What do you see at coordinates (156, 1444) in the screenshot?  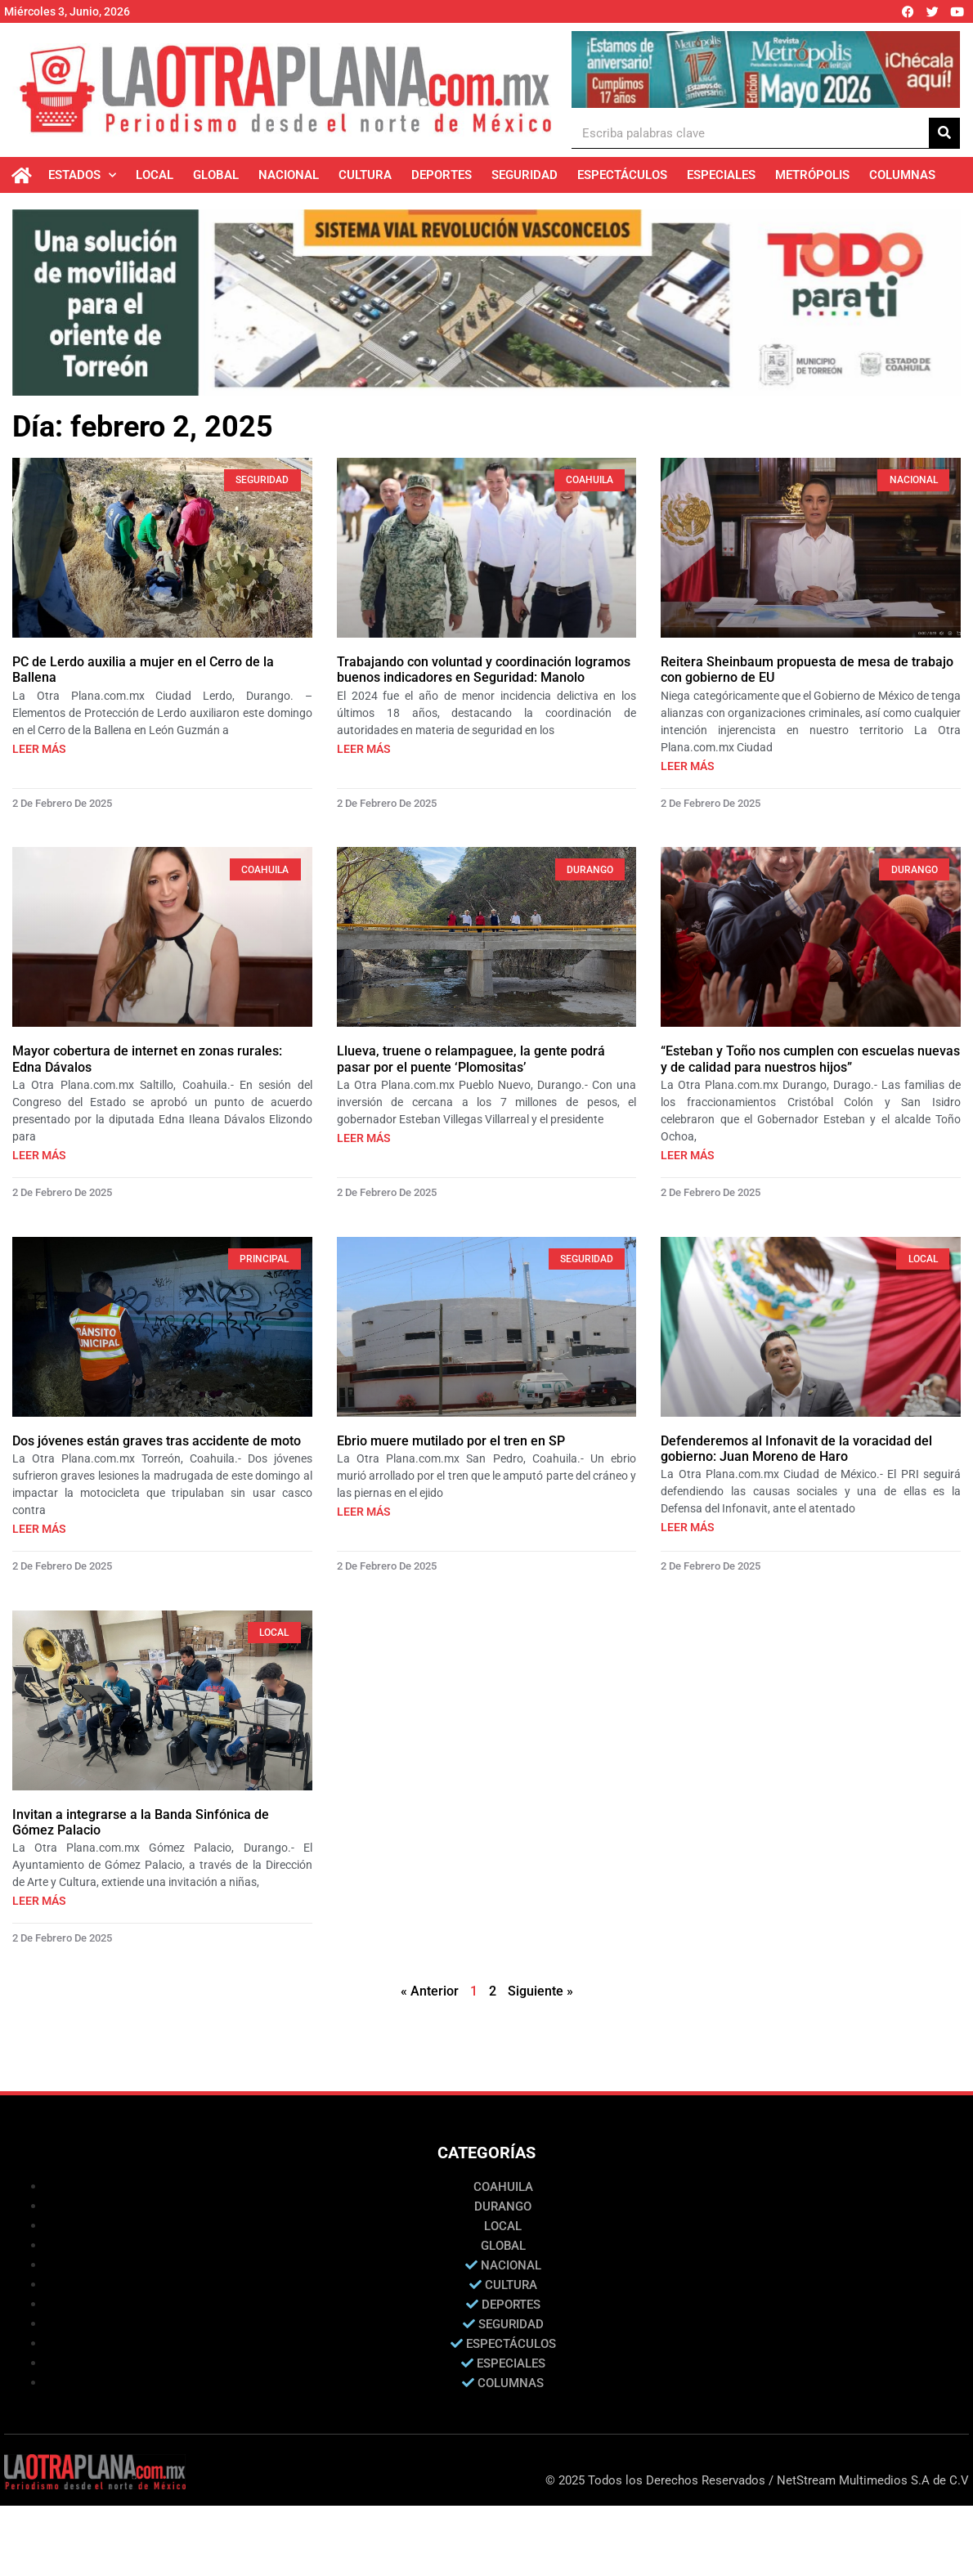 I see `Dos jóvenes están graves tras accidente de moto` at bounding box center [156, 1444].